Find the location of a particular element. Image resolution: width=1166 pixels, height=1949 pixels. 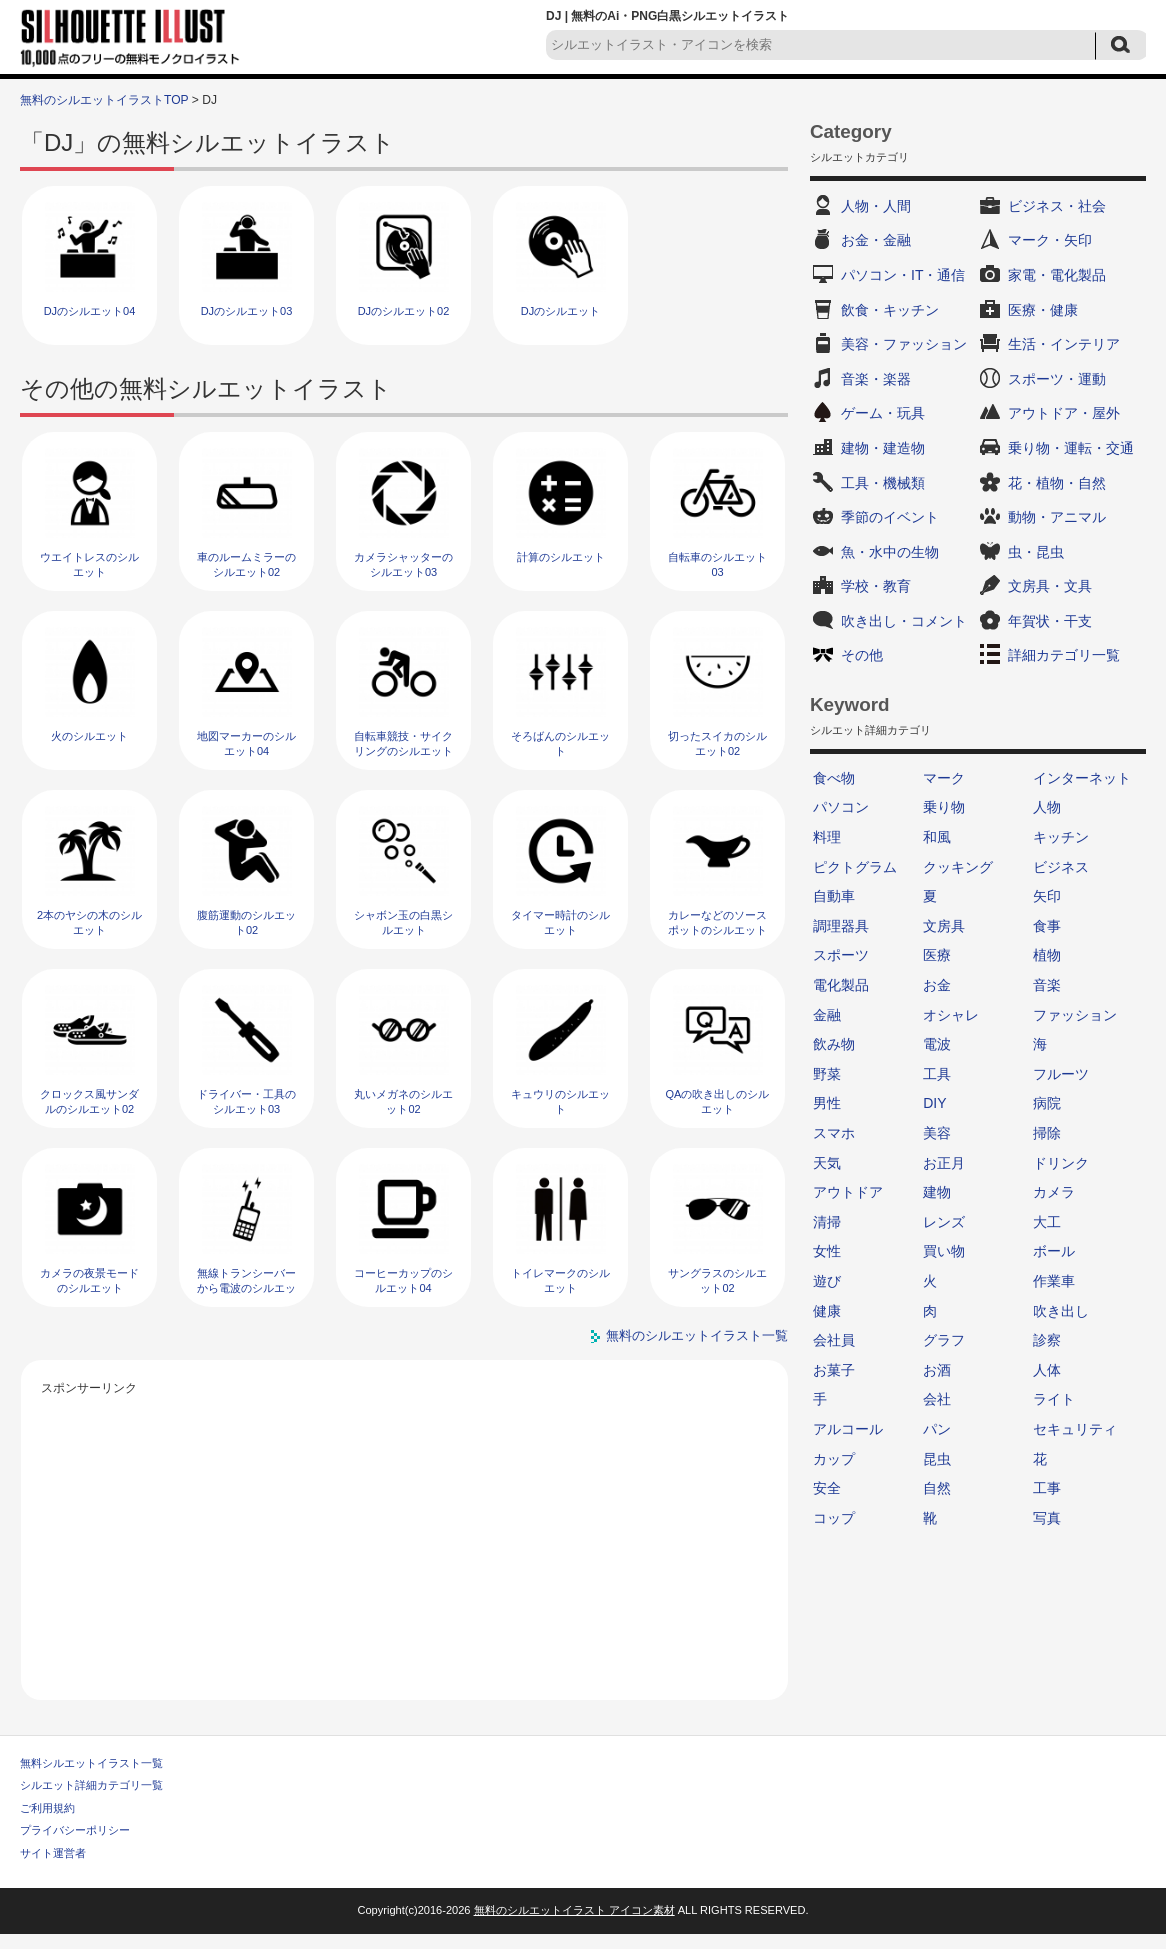

計算のシルエット is located at coordinates (561, 557).